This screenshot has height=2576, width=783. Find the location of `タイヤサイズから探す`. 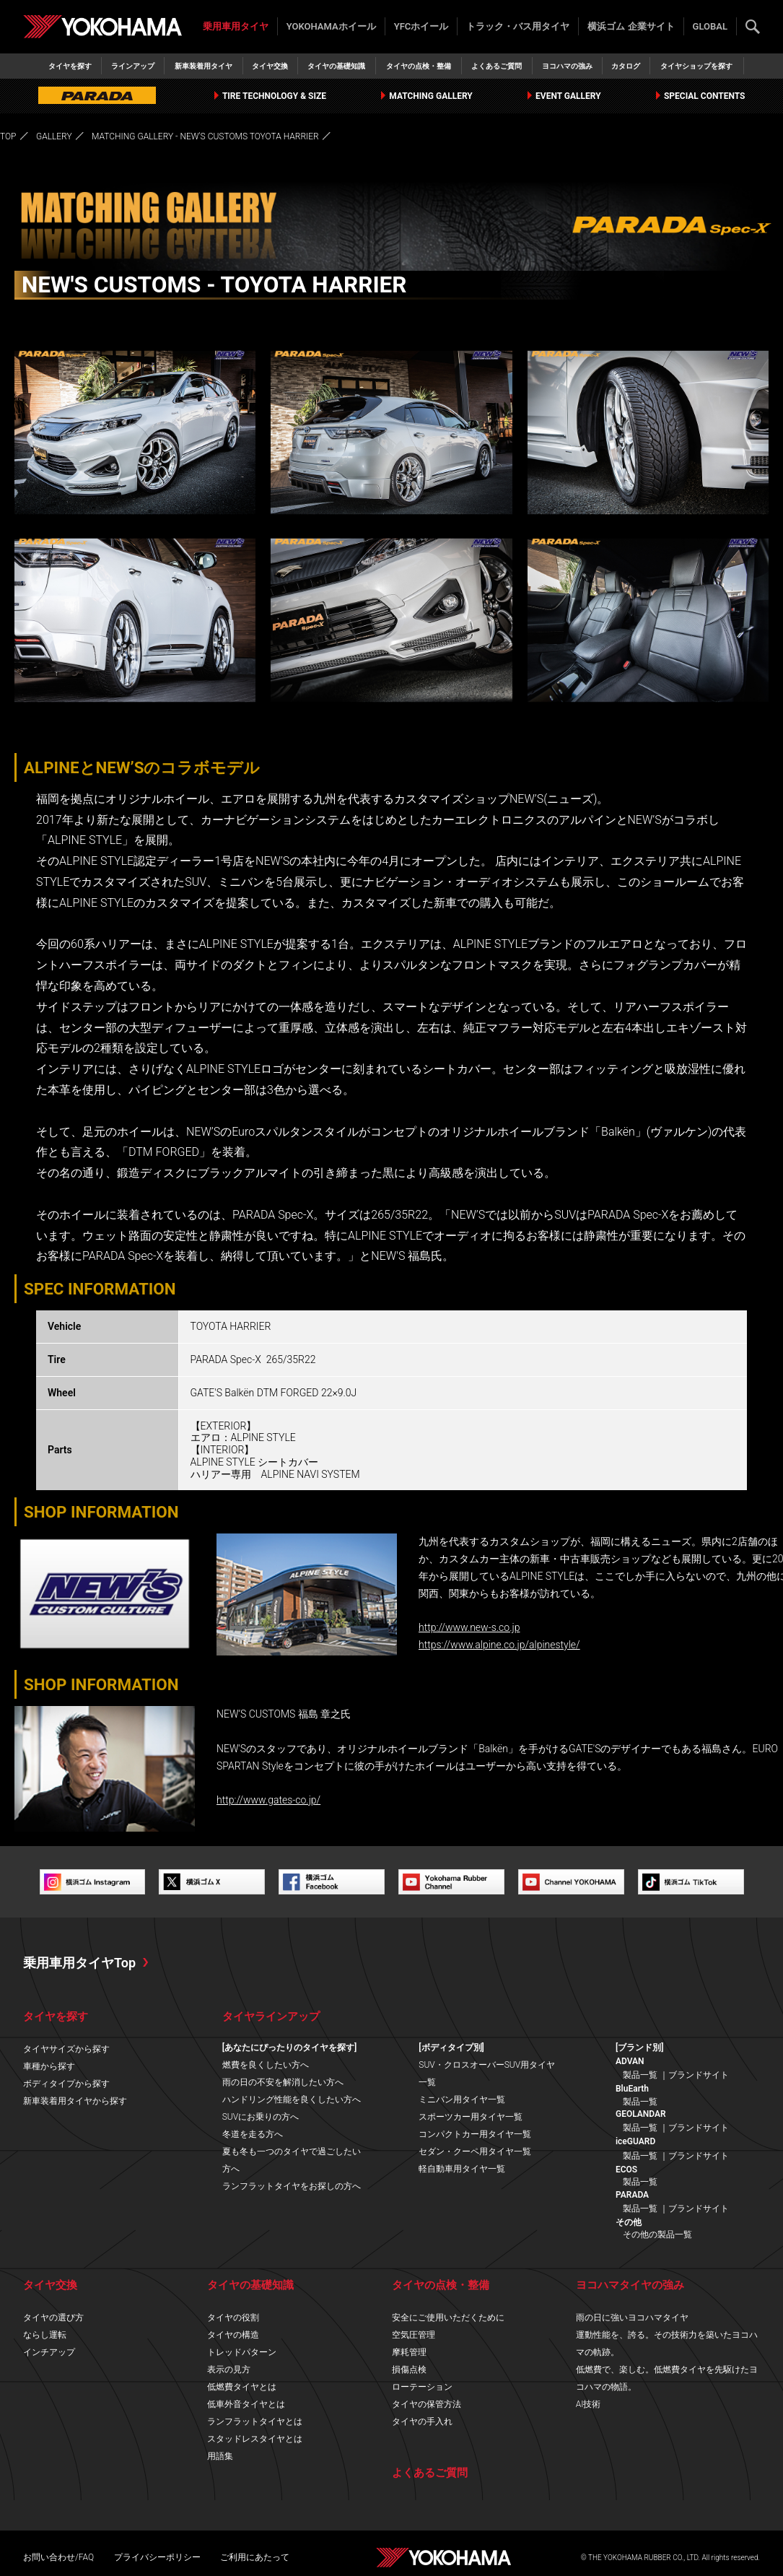

タイヤサイズから探す is located at coordinates (66, 2049).